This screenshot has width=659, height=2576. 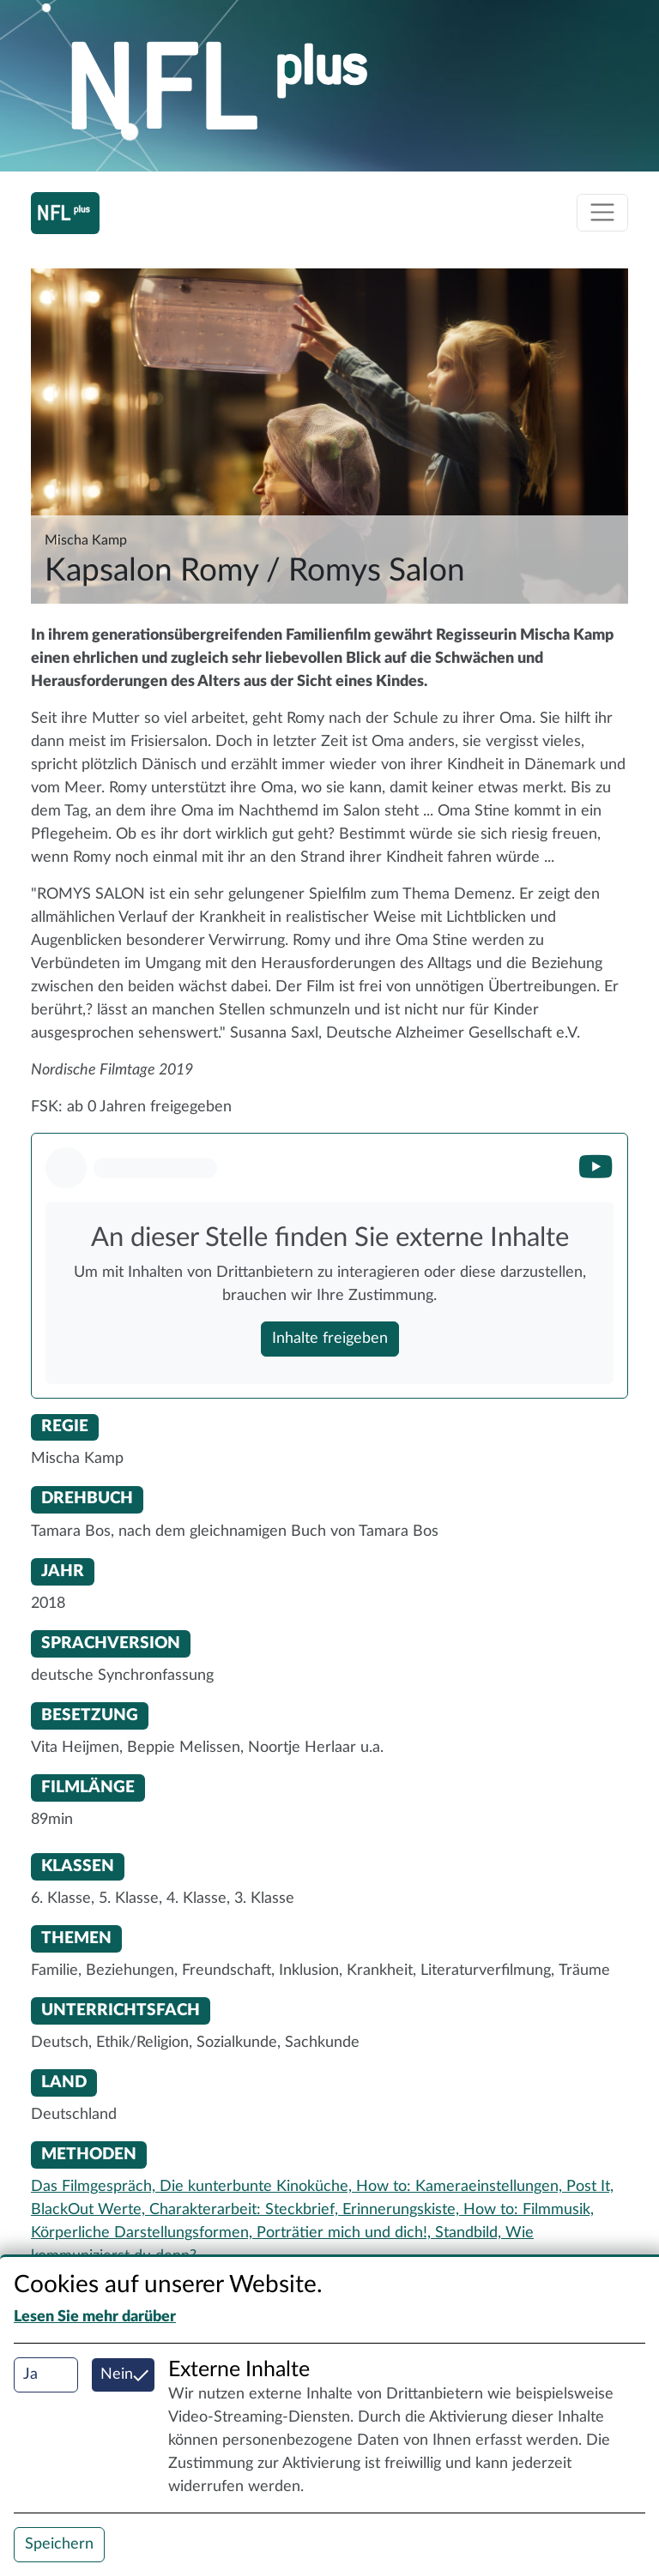 What do you see at coordinates (346, 2233) in the screenshot?
I see `Porträtier mich und dich!,` at bounding box center [346, 2233].